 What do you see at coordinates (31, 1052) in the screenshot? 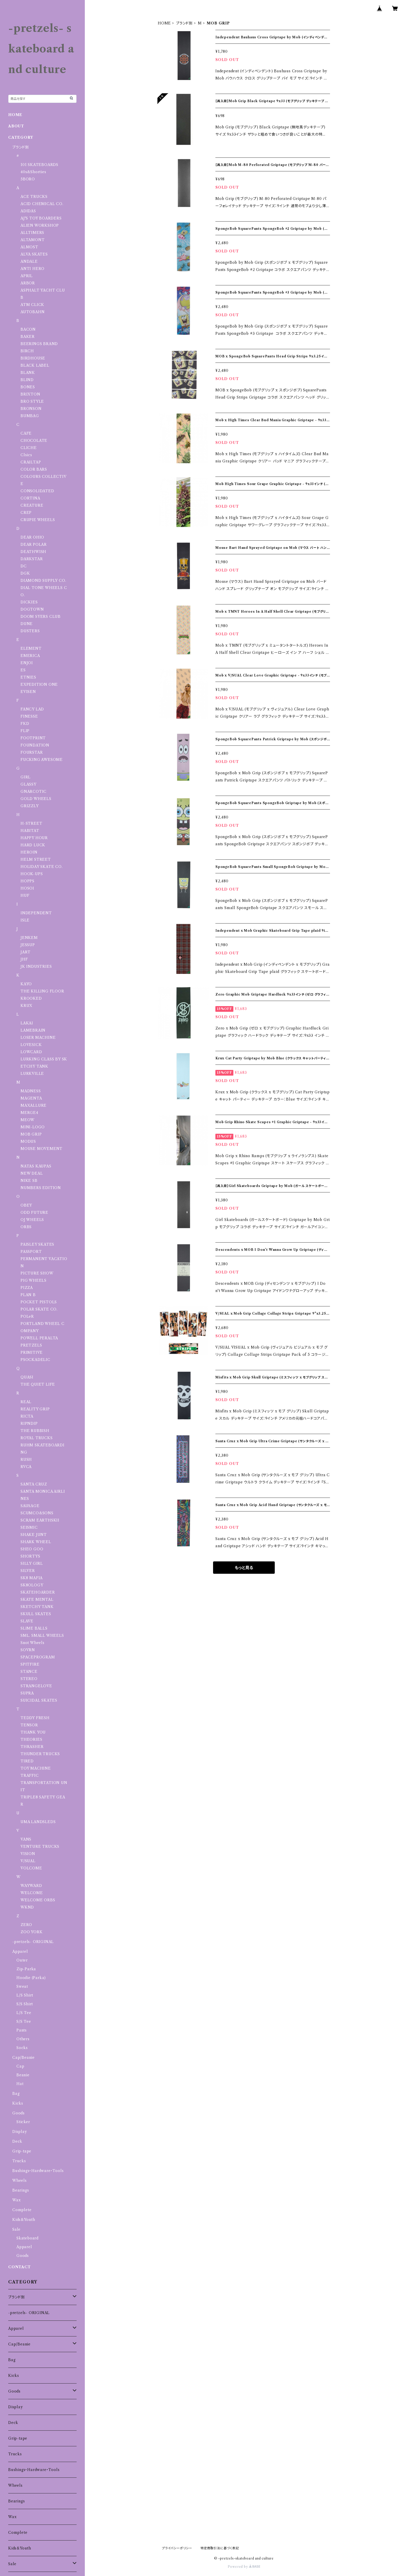
I see `LOWCARD` at bounding box center [31, 1052].